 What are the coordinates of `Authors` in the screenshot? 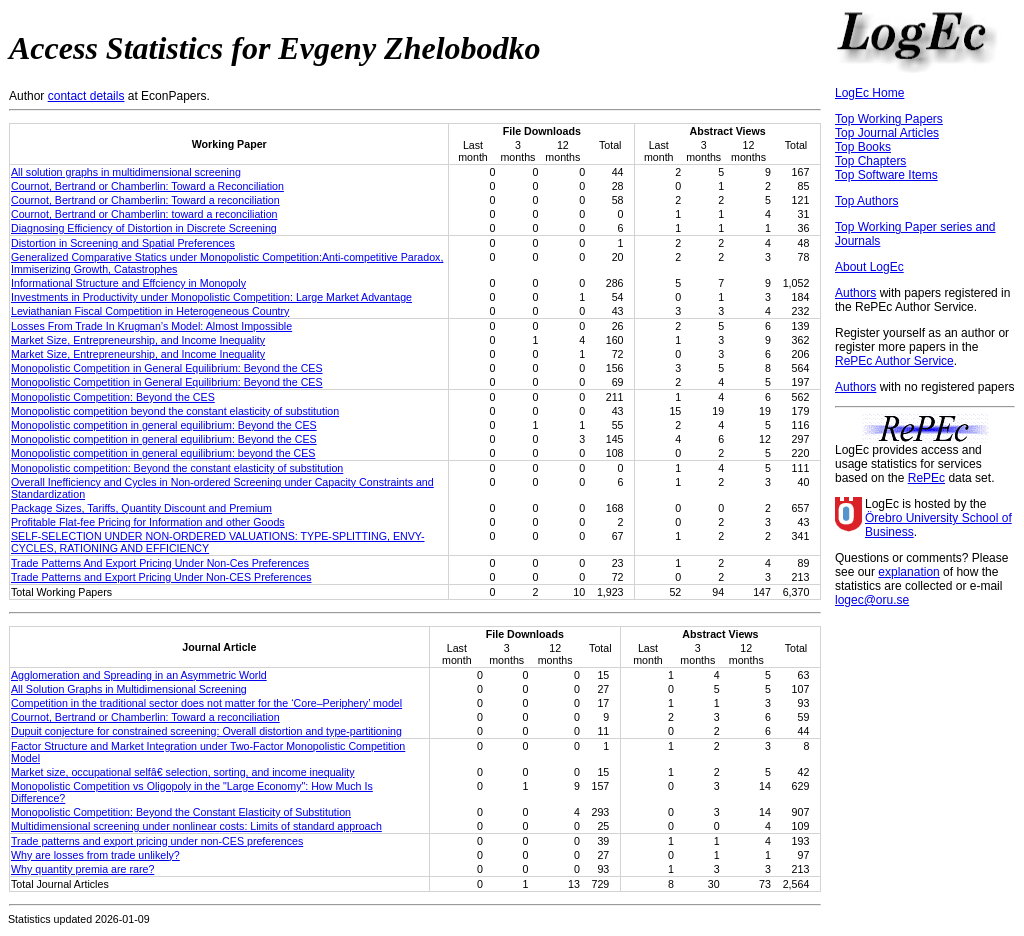 It's located at (855, 293).